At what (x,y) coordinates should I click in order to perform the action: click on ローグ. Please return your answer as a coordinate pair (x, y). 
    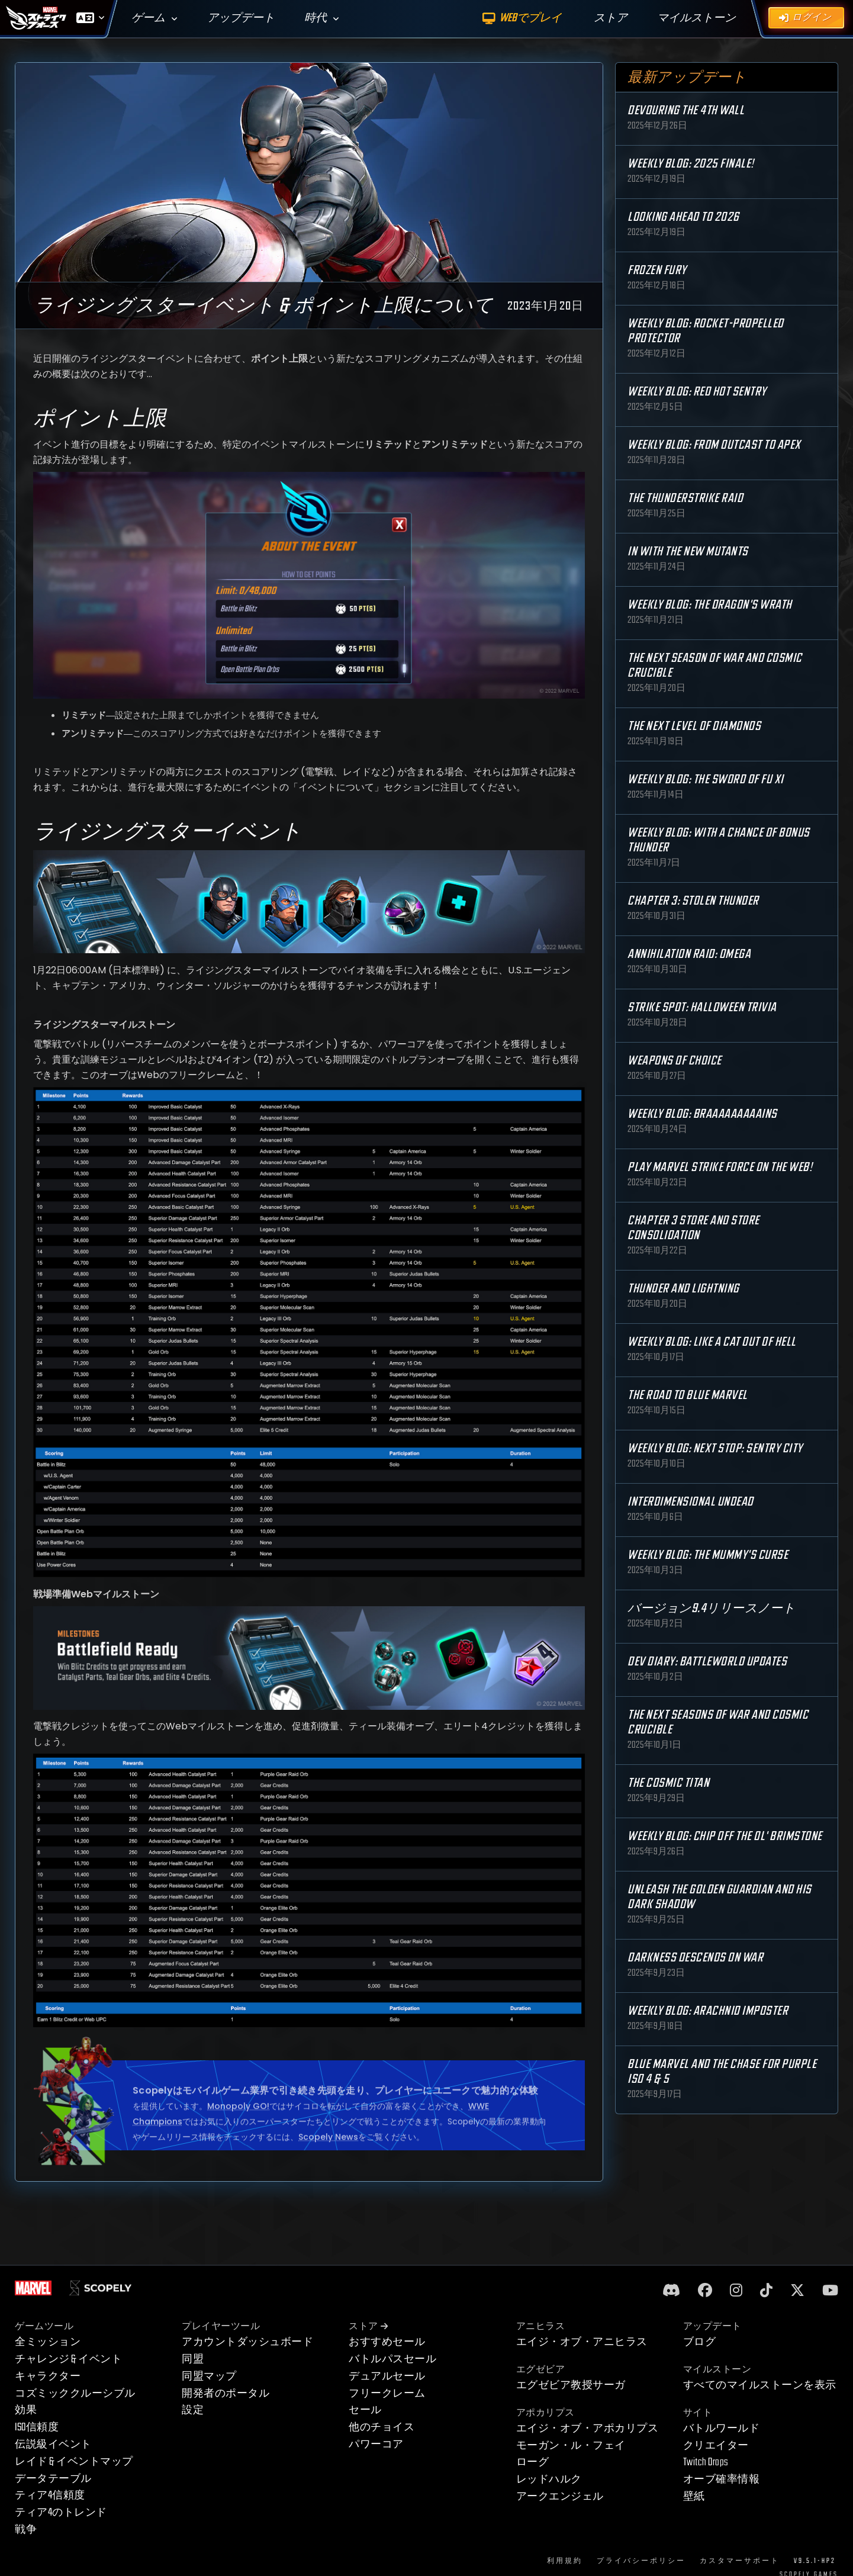
    Looking at the image, I should click on (532, 2462).